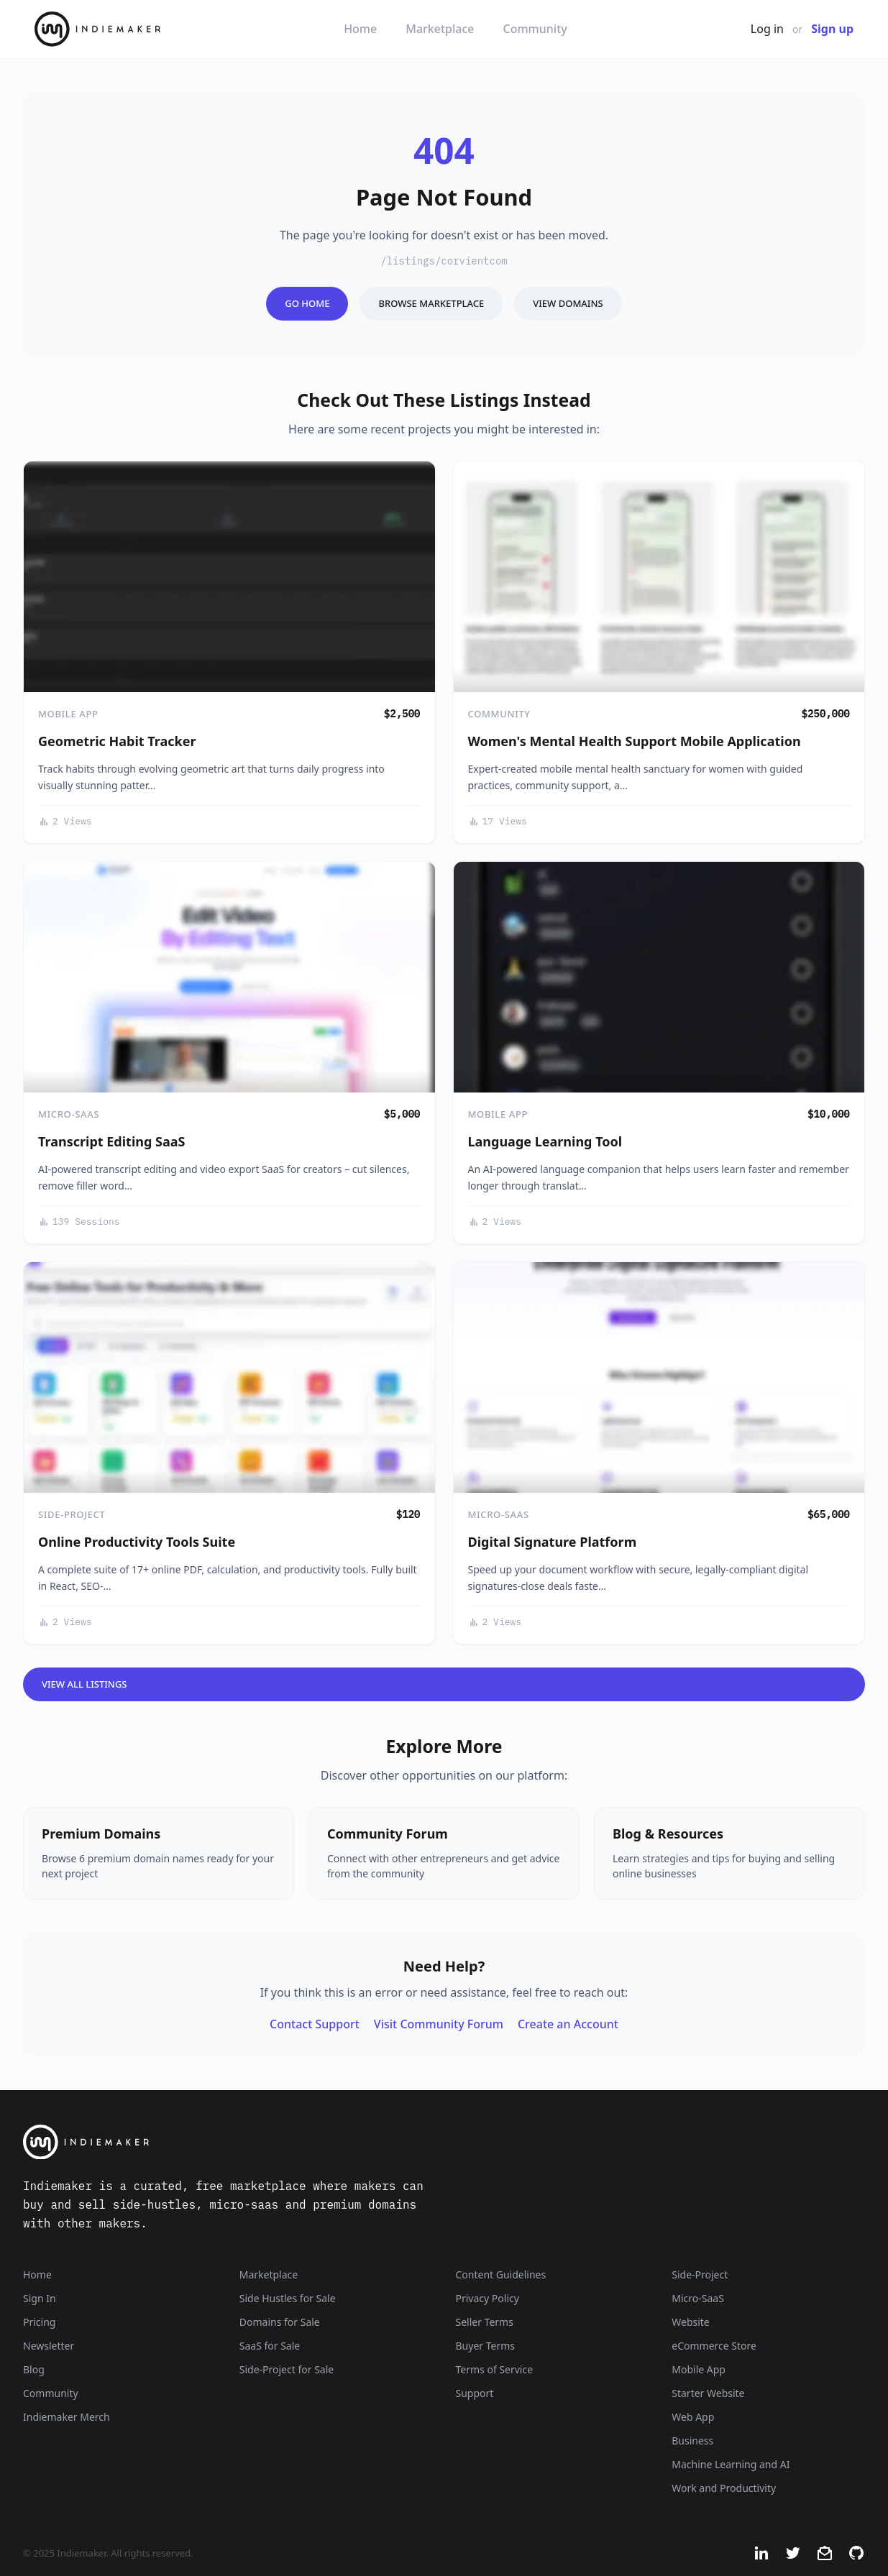 The width and height of the screenshot is (888, 2576). I want to click on Community, so click(535, 29).